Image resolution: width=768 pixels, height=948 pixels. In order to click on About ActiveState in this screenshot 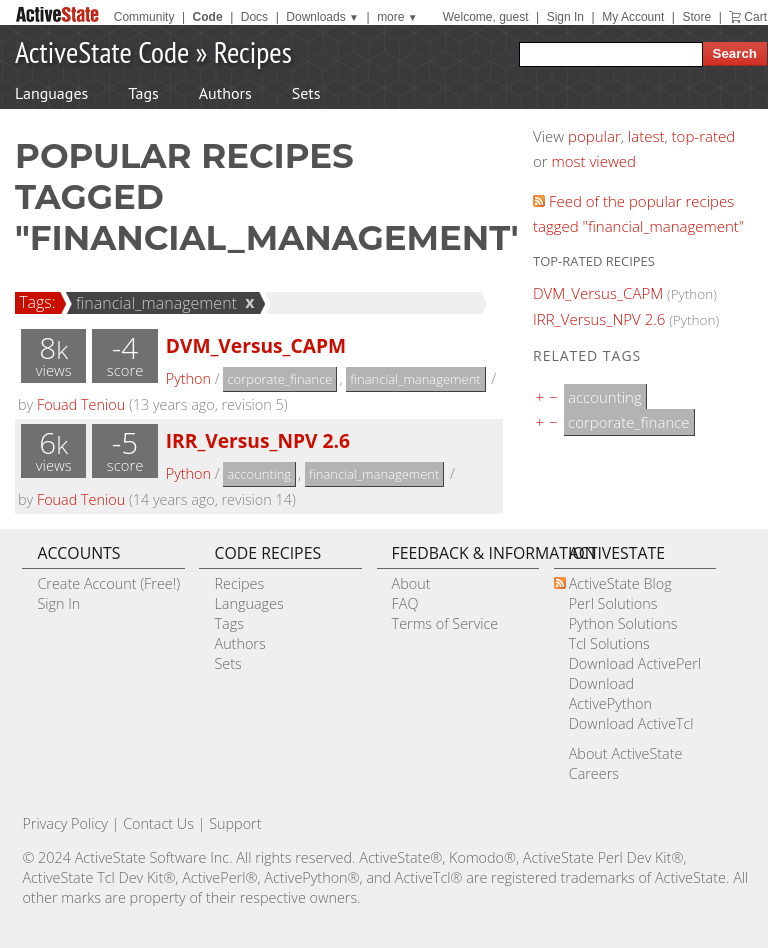, I will do `click(626, 753)`.